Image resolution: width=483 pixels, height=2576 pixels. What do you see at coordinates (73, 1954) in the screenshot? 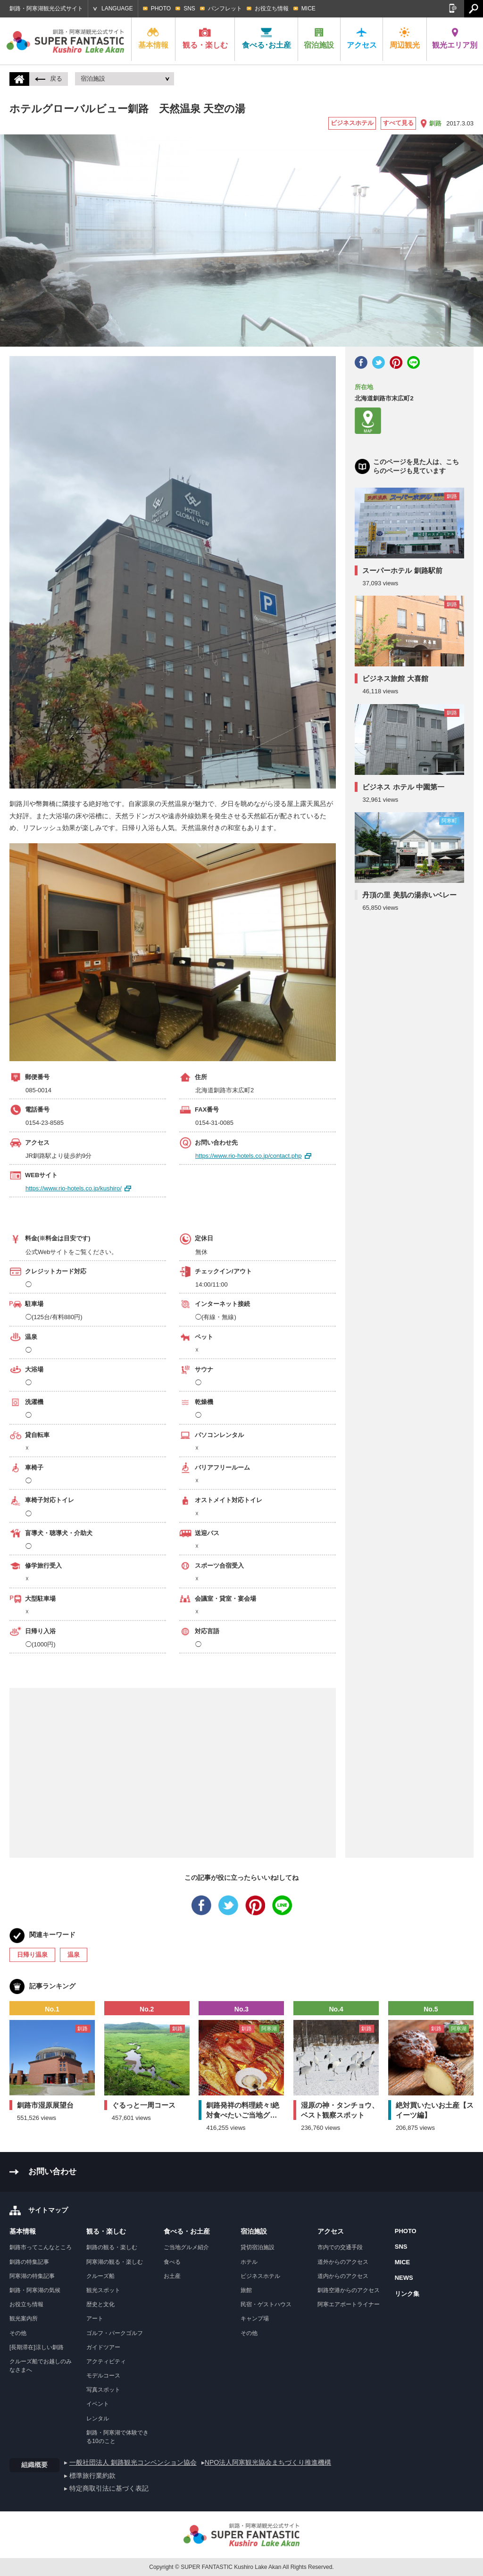
I see `温泉` at bounding box center [73, 1954].